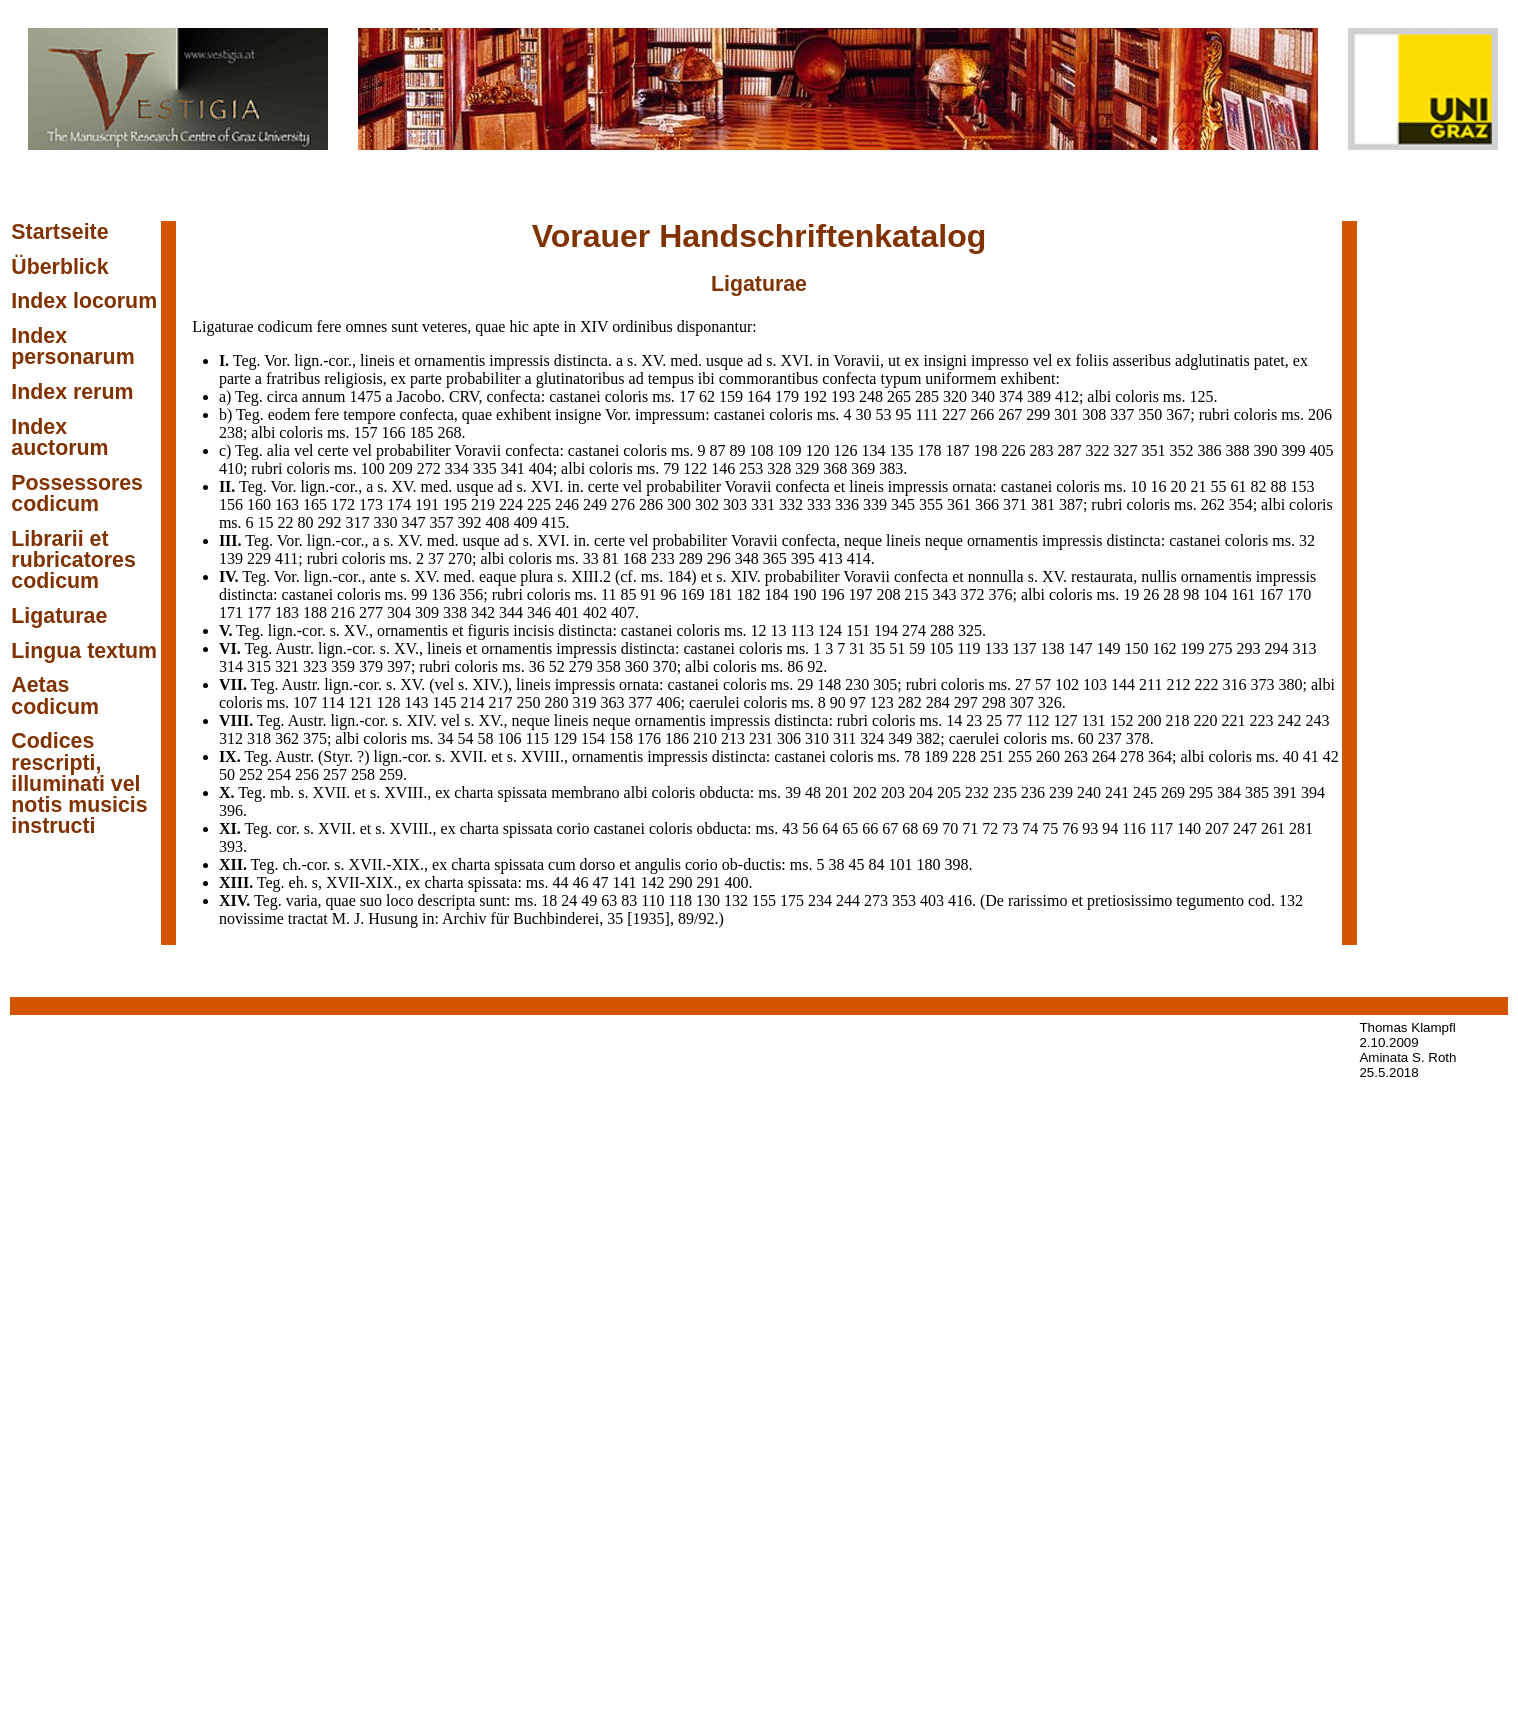 The width and height of the screenshot is (1518, 1715). I want to click on 60, so click(1086, 738).